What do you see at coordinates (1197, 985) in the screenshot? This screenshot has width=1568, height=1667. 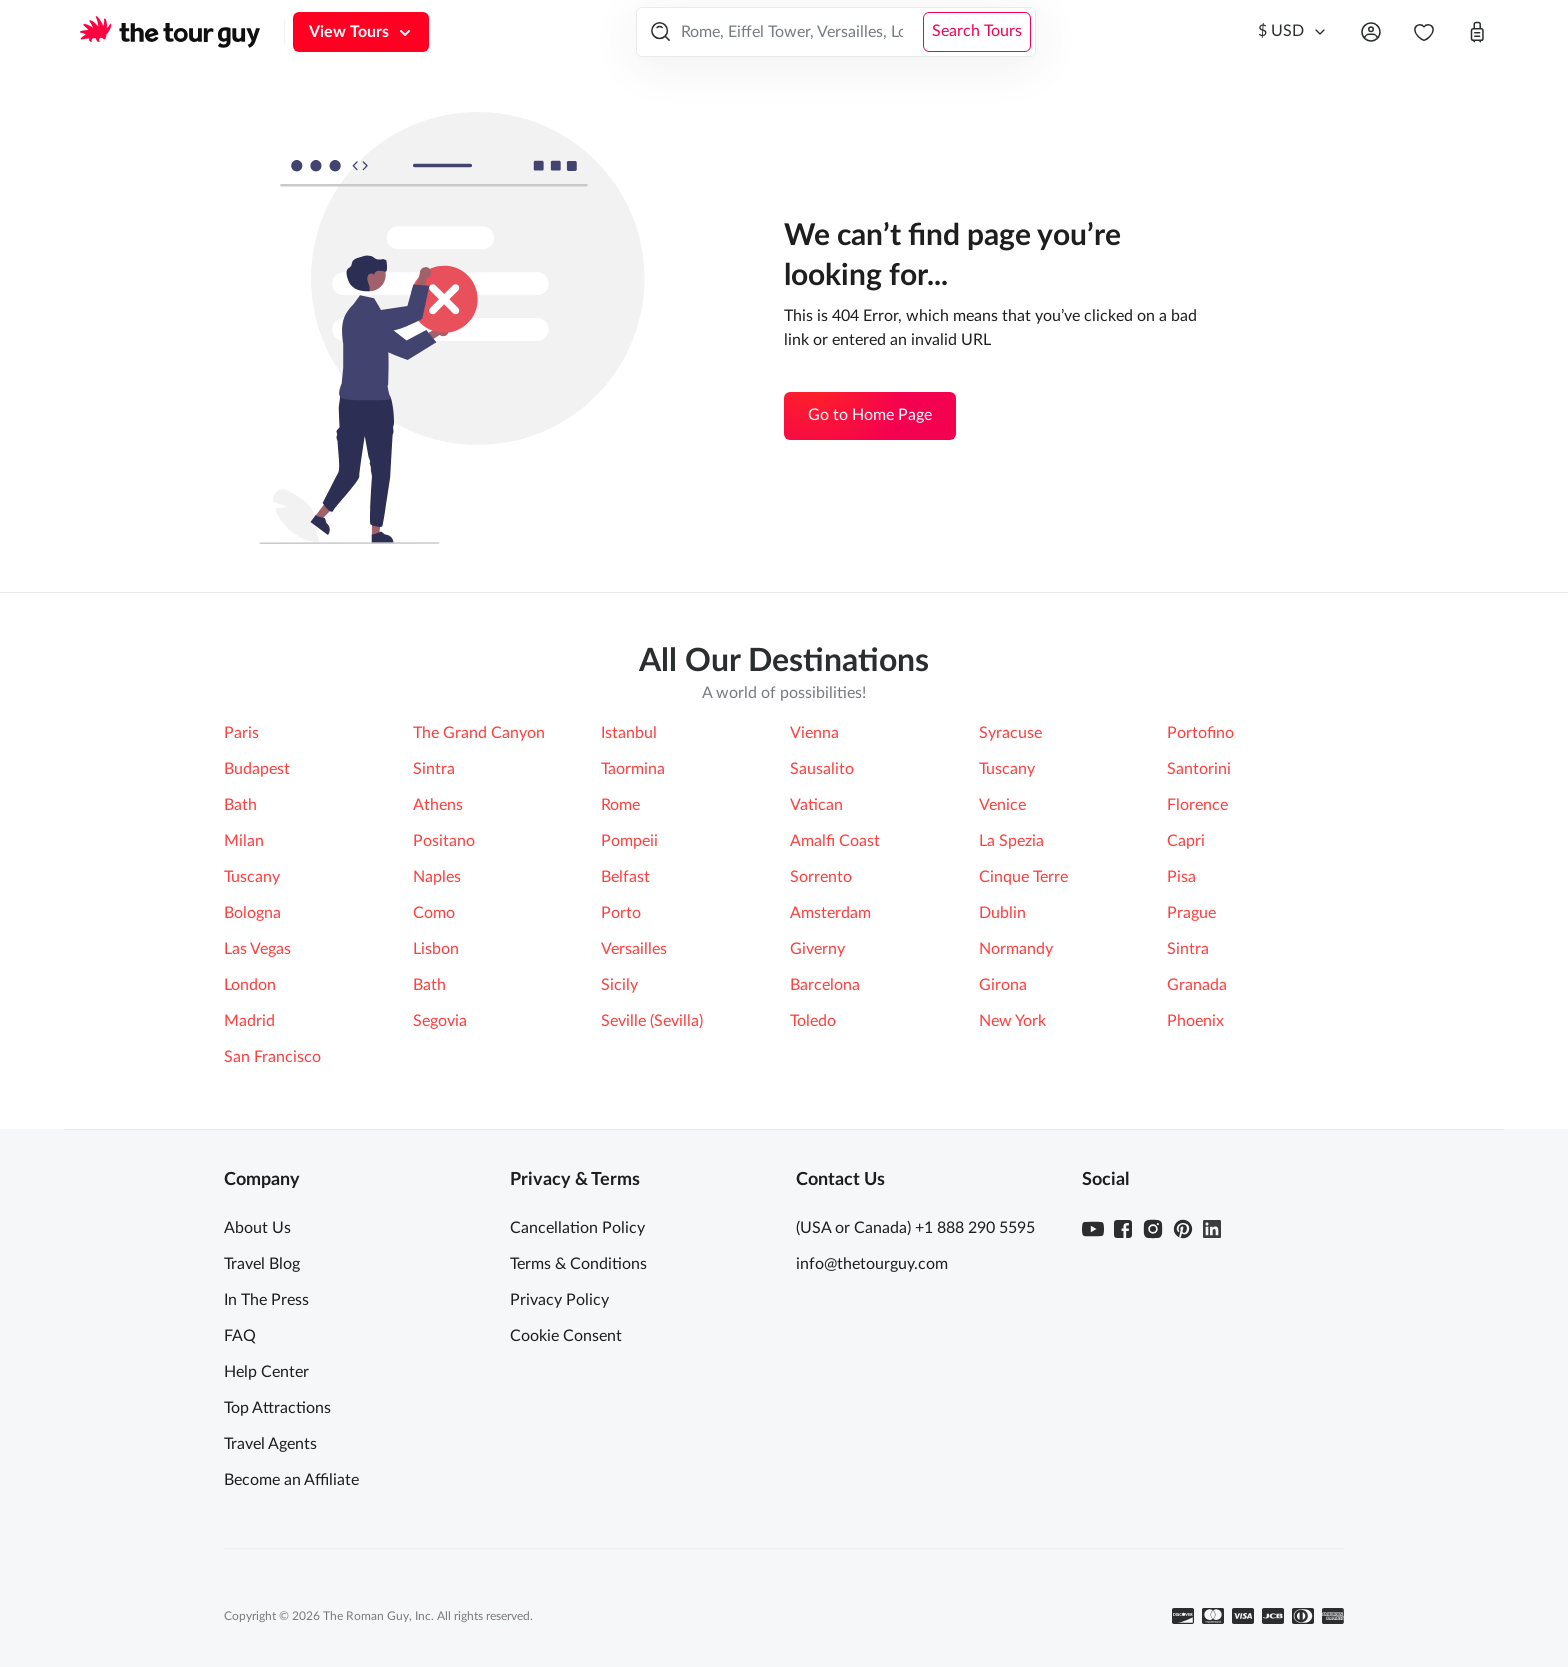 I see `Granada` at bounding box center [1197, 985].